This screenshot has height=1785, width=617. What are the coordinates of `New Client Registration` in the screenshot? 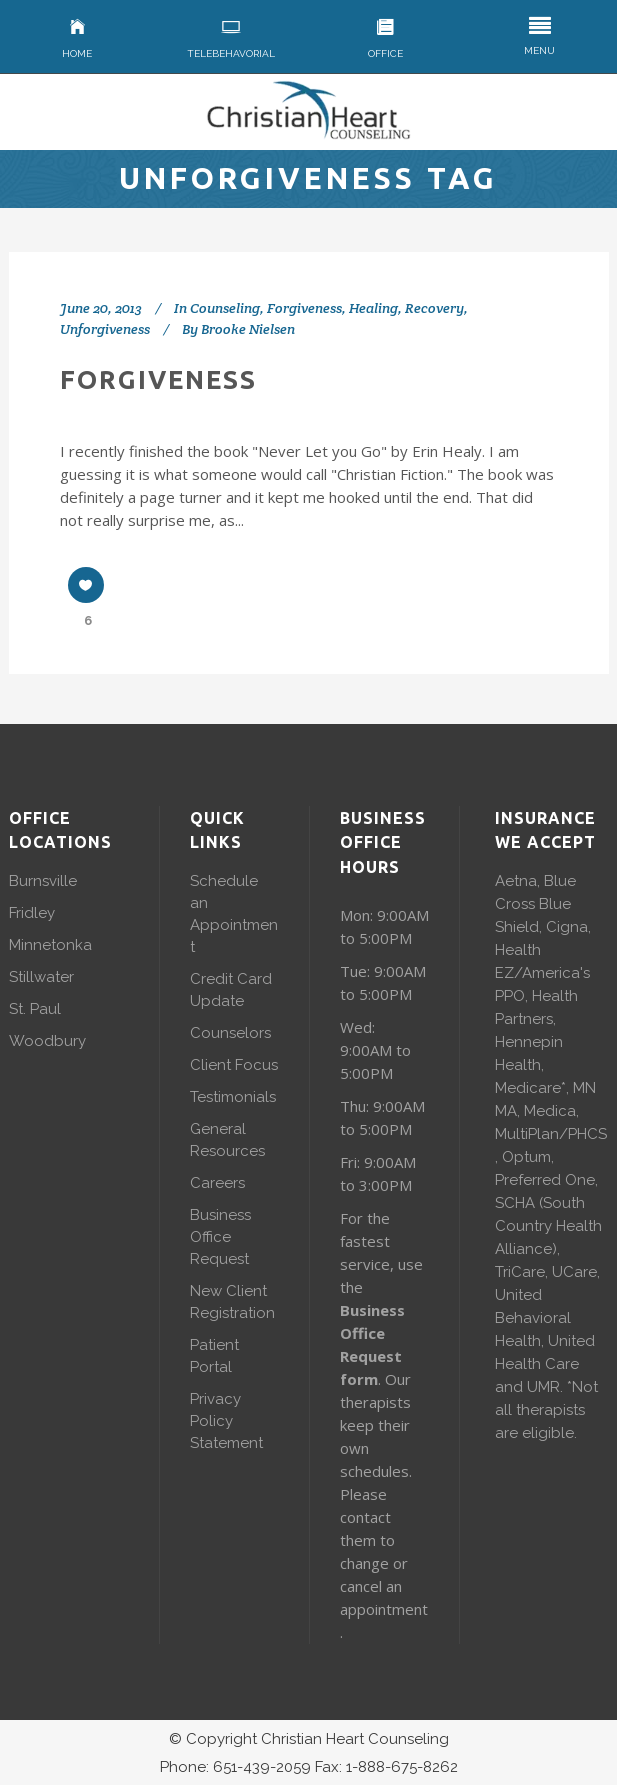 It's located at (232, 1302).